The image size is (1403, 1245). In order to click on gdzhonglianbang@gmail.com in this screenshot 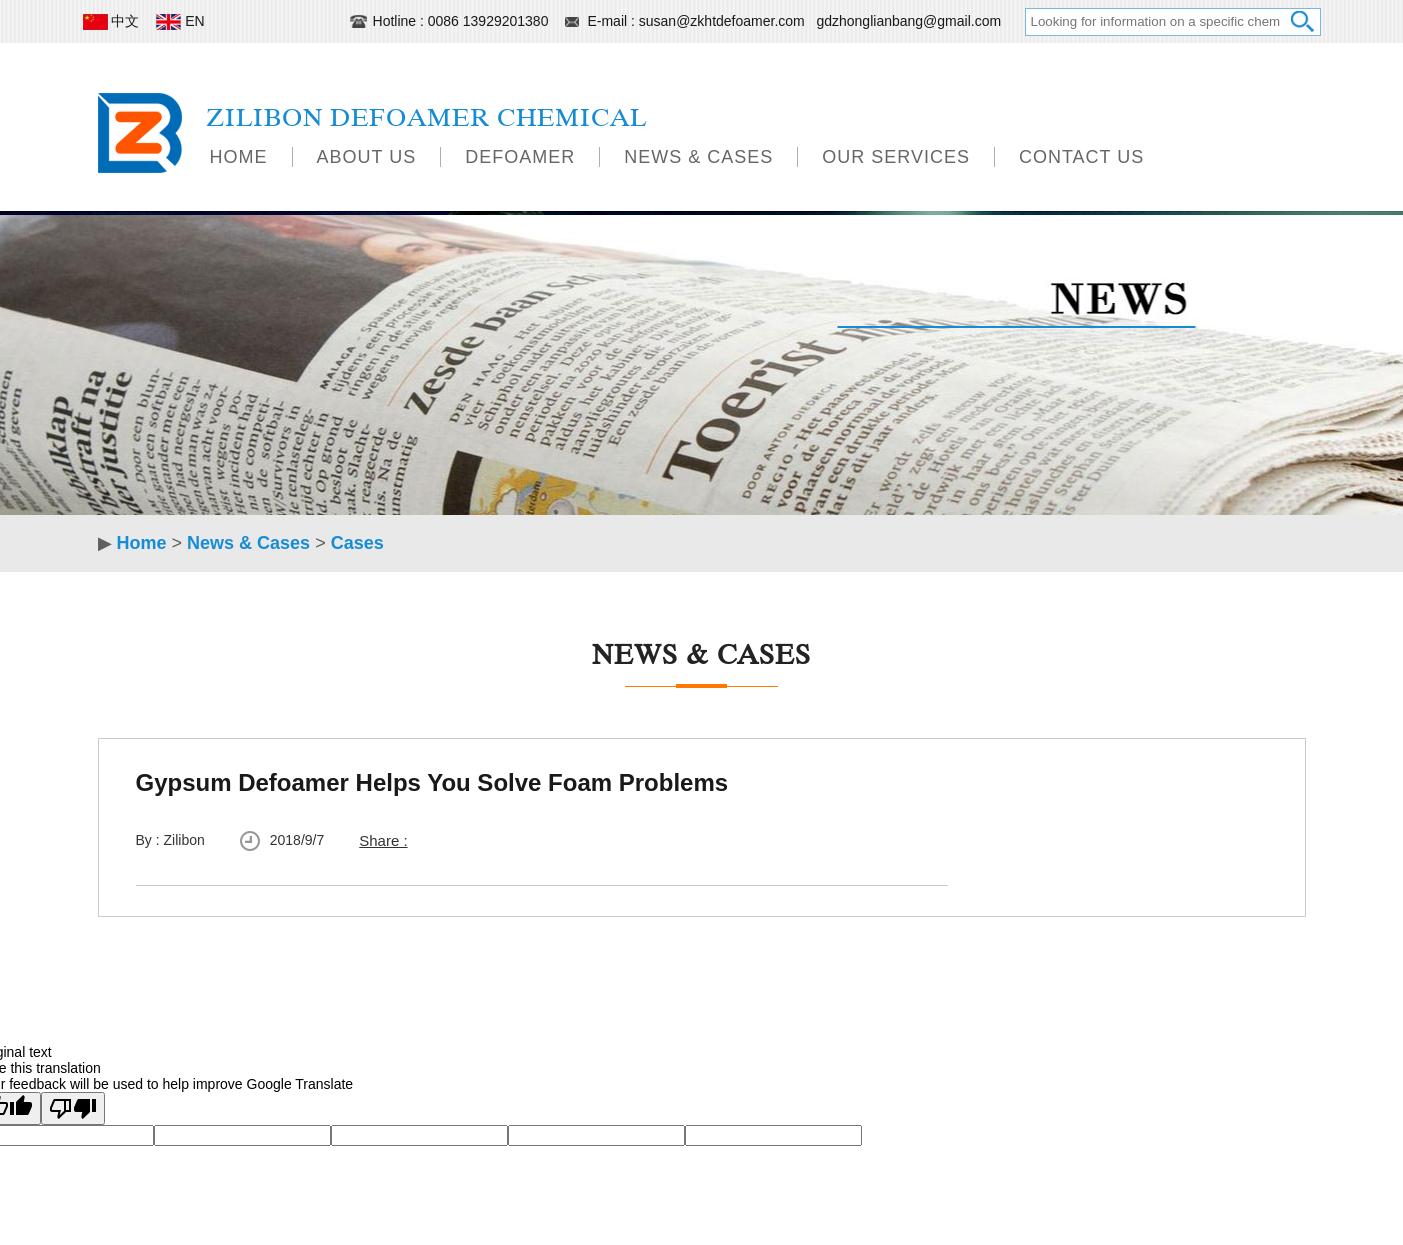, I will do `click(908, 21)`.